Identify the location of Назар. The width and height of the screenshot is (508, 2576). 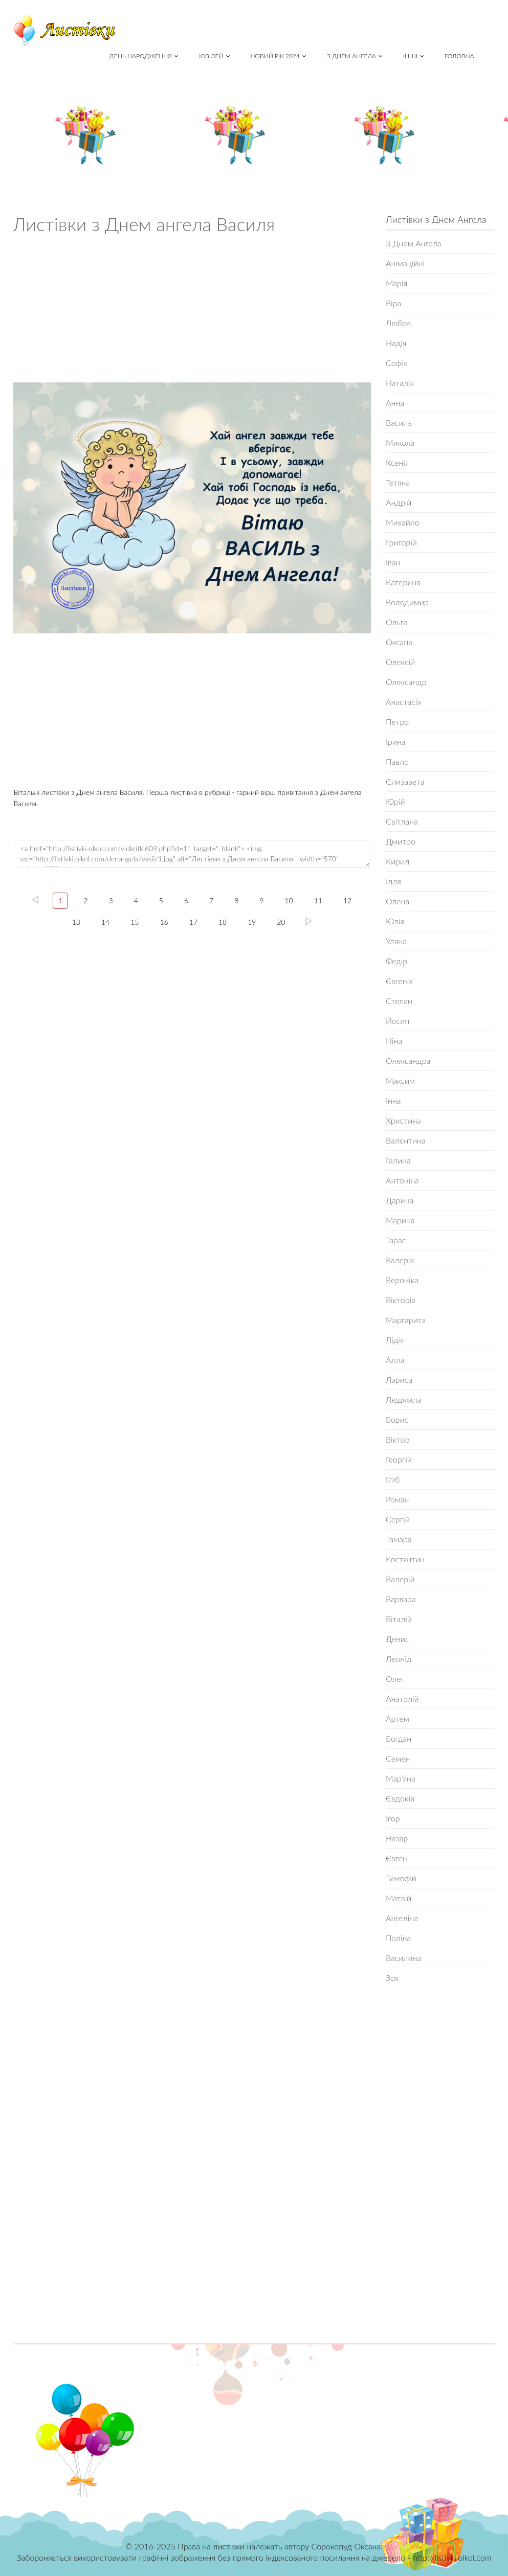
(397, 1838).